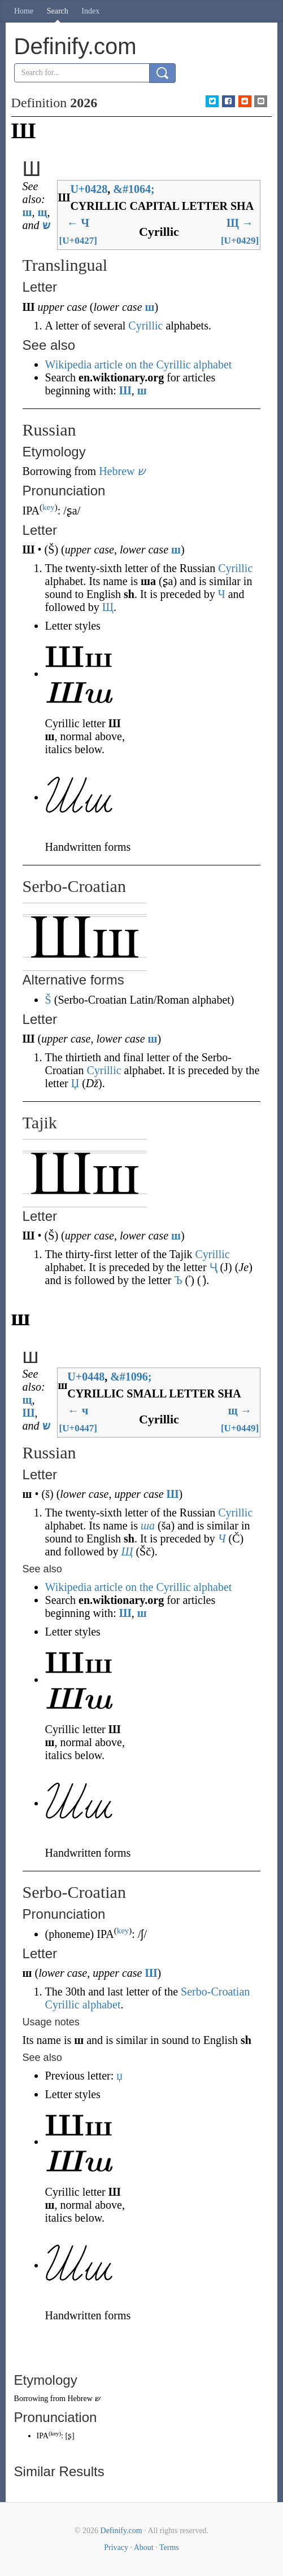 The height and width of the screenshot is (2576, 283). I want to click on Hebrew, so click(116, 471).